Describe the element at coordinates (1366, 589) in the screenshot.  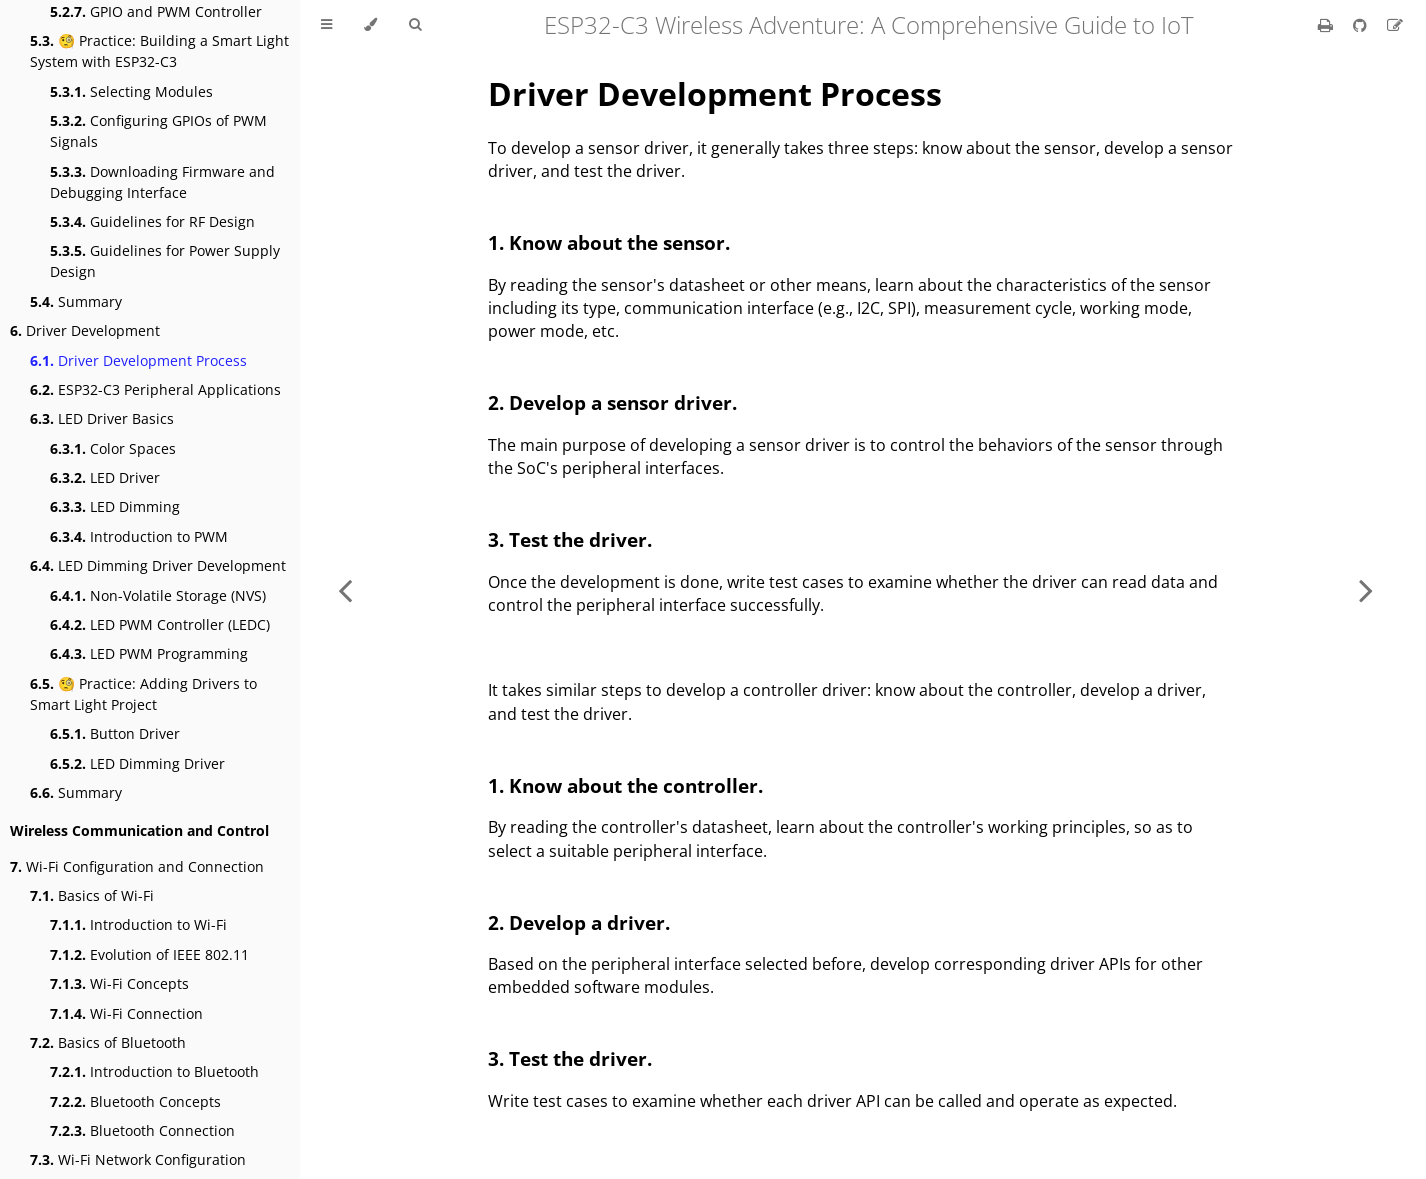
I see `[Next chapter]` at that location.